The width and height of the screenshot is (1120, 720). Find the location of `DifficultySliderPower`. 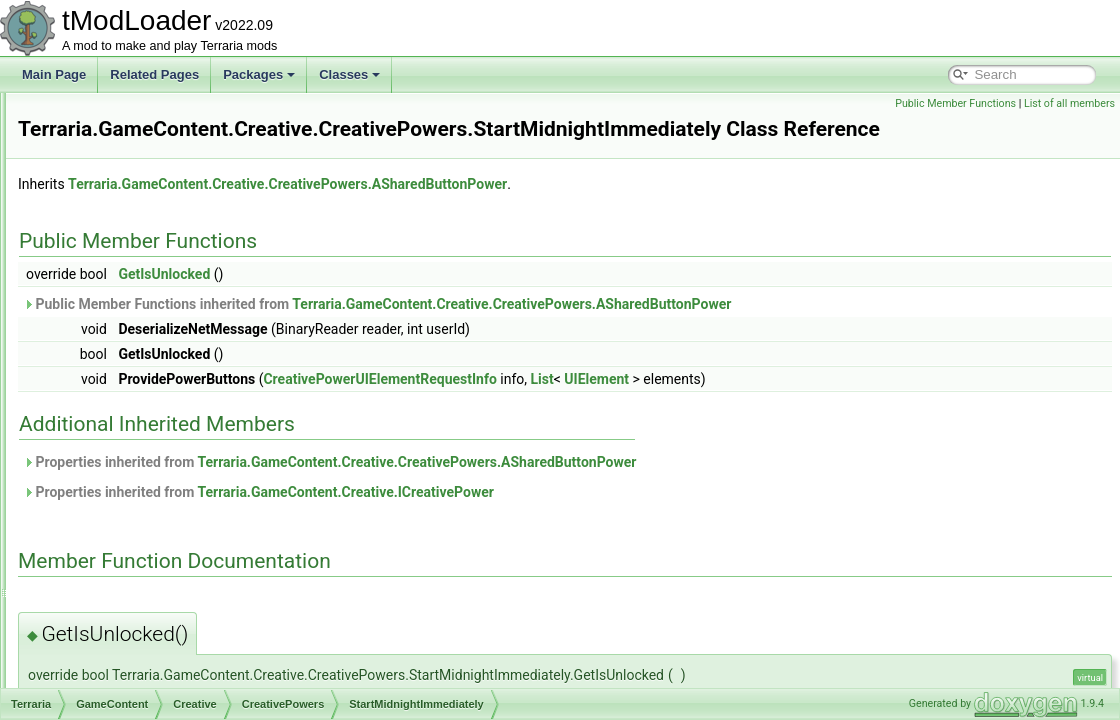

DifficultySliderPower is located at coordinates (185, 158).